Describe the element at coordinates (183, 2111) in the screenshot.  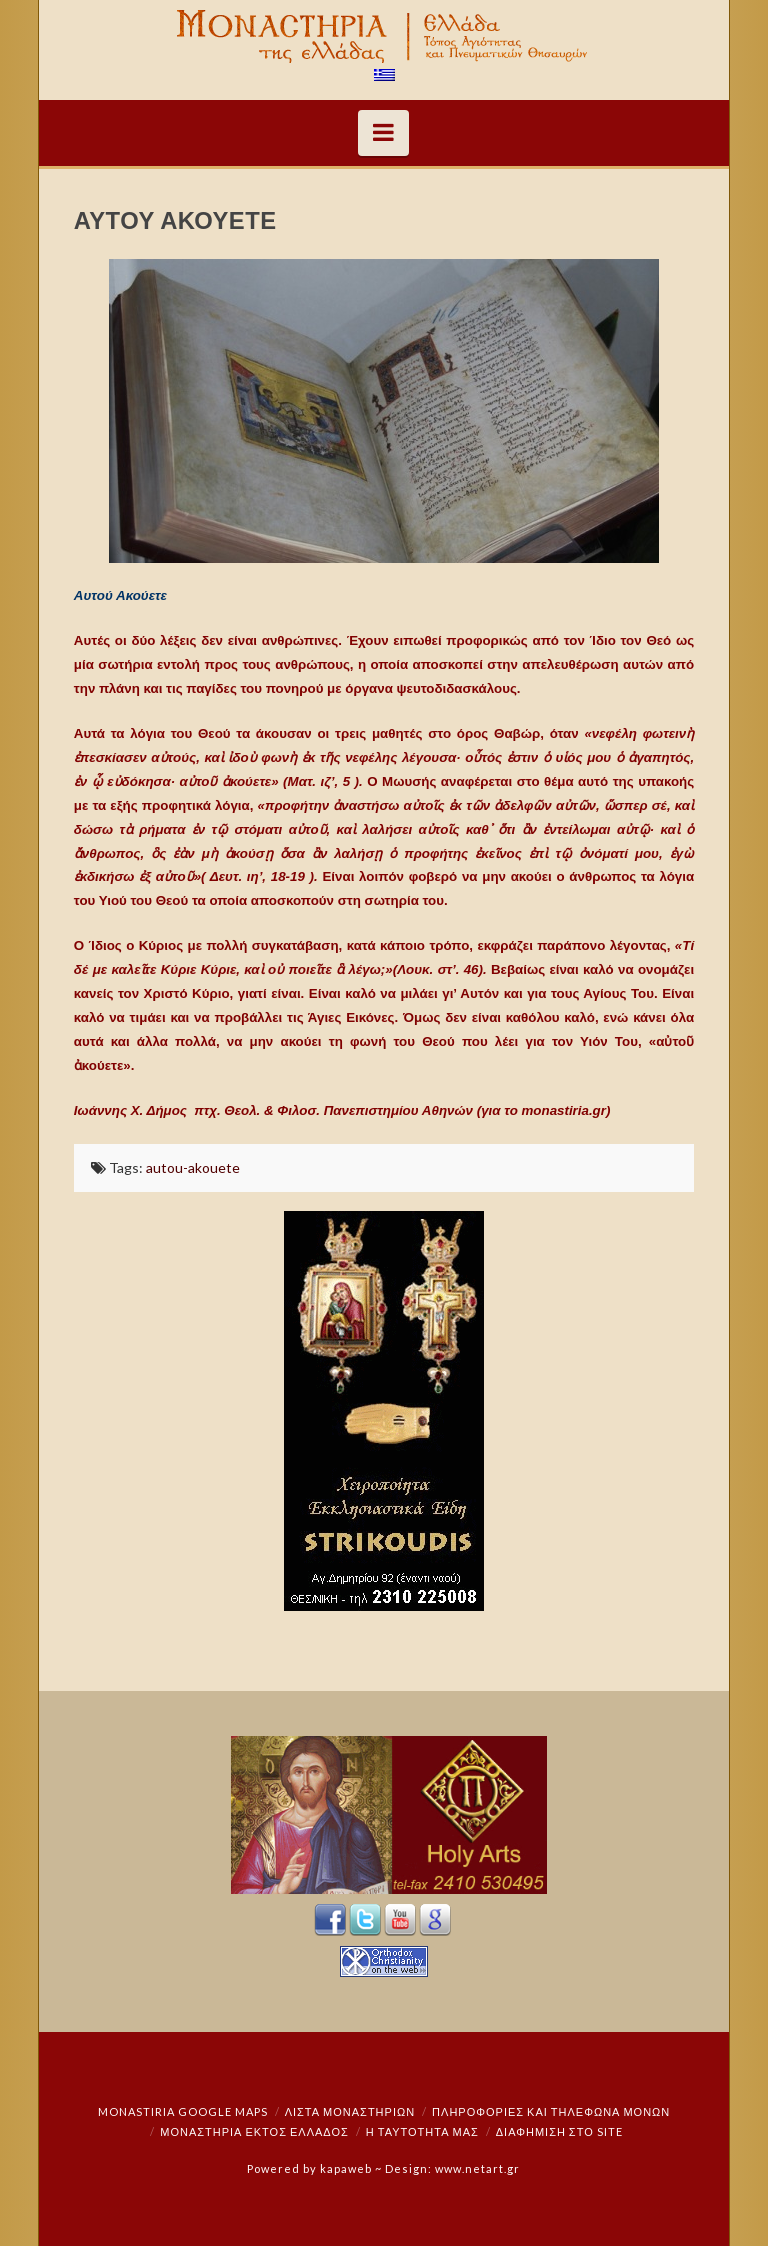
I see `Monastiria Google Maps` at that location.